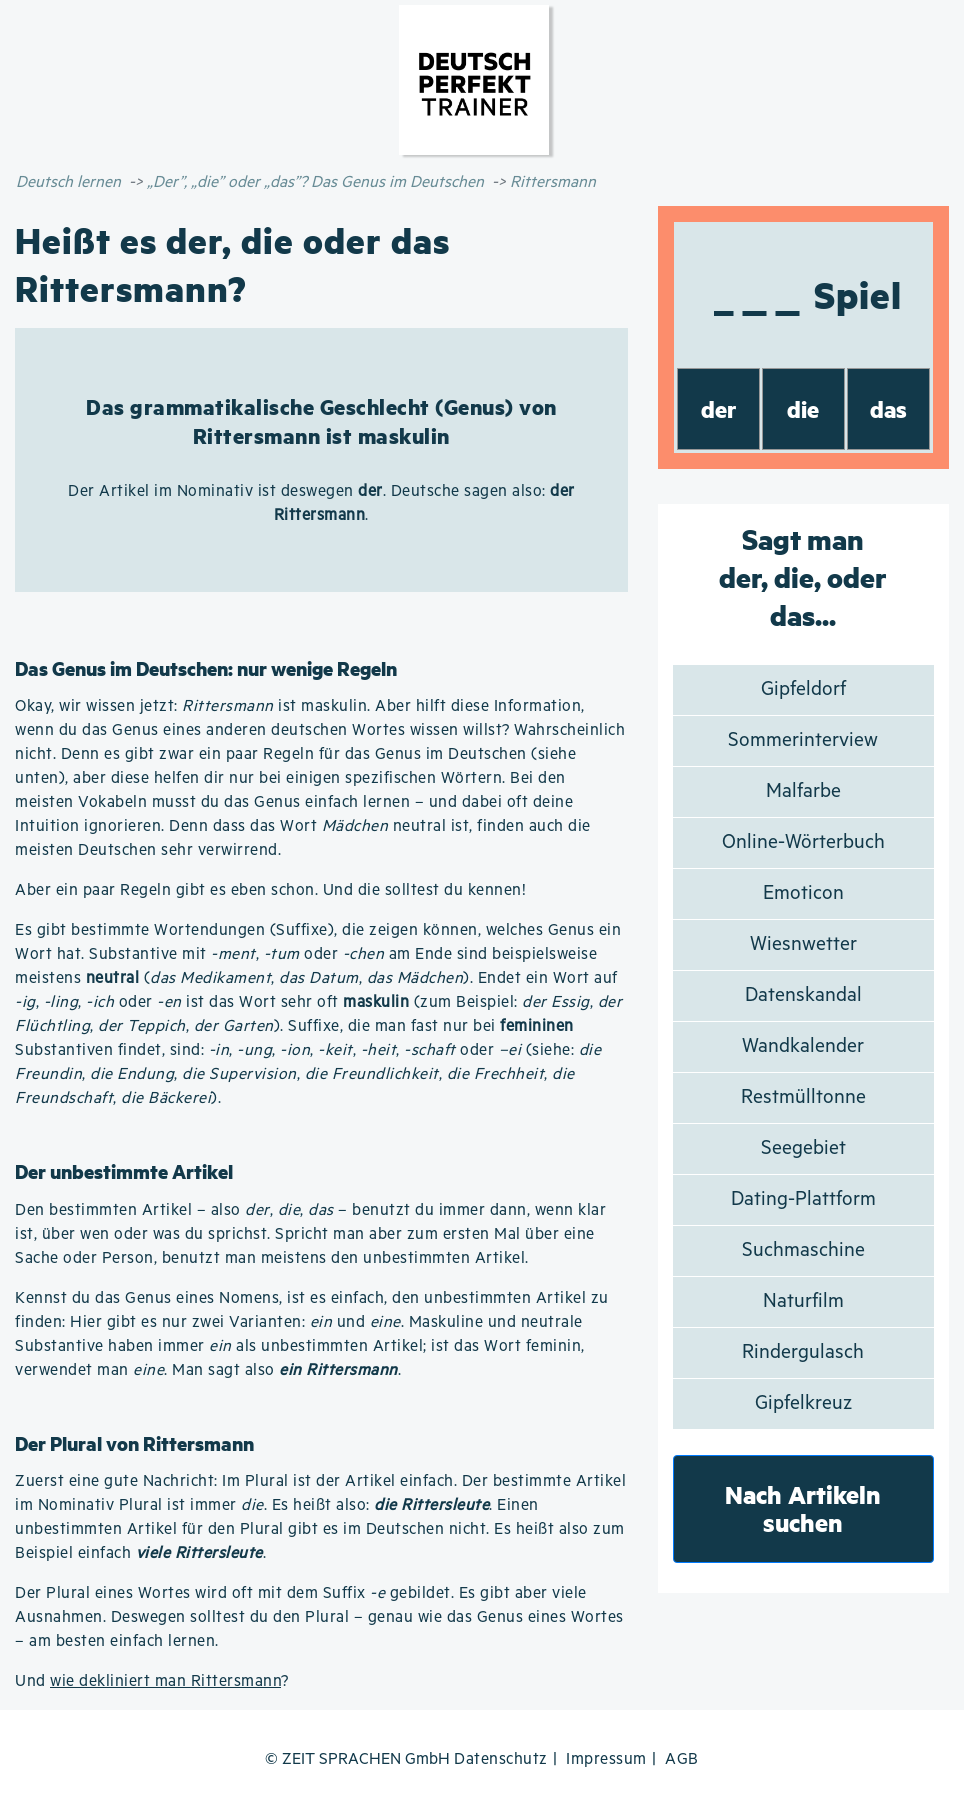 This screenshot has width=964, height=1809. I want to click on Online-Wörterbuch, so click(803, 842).